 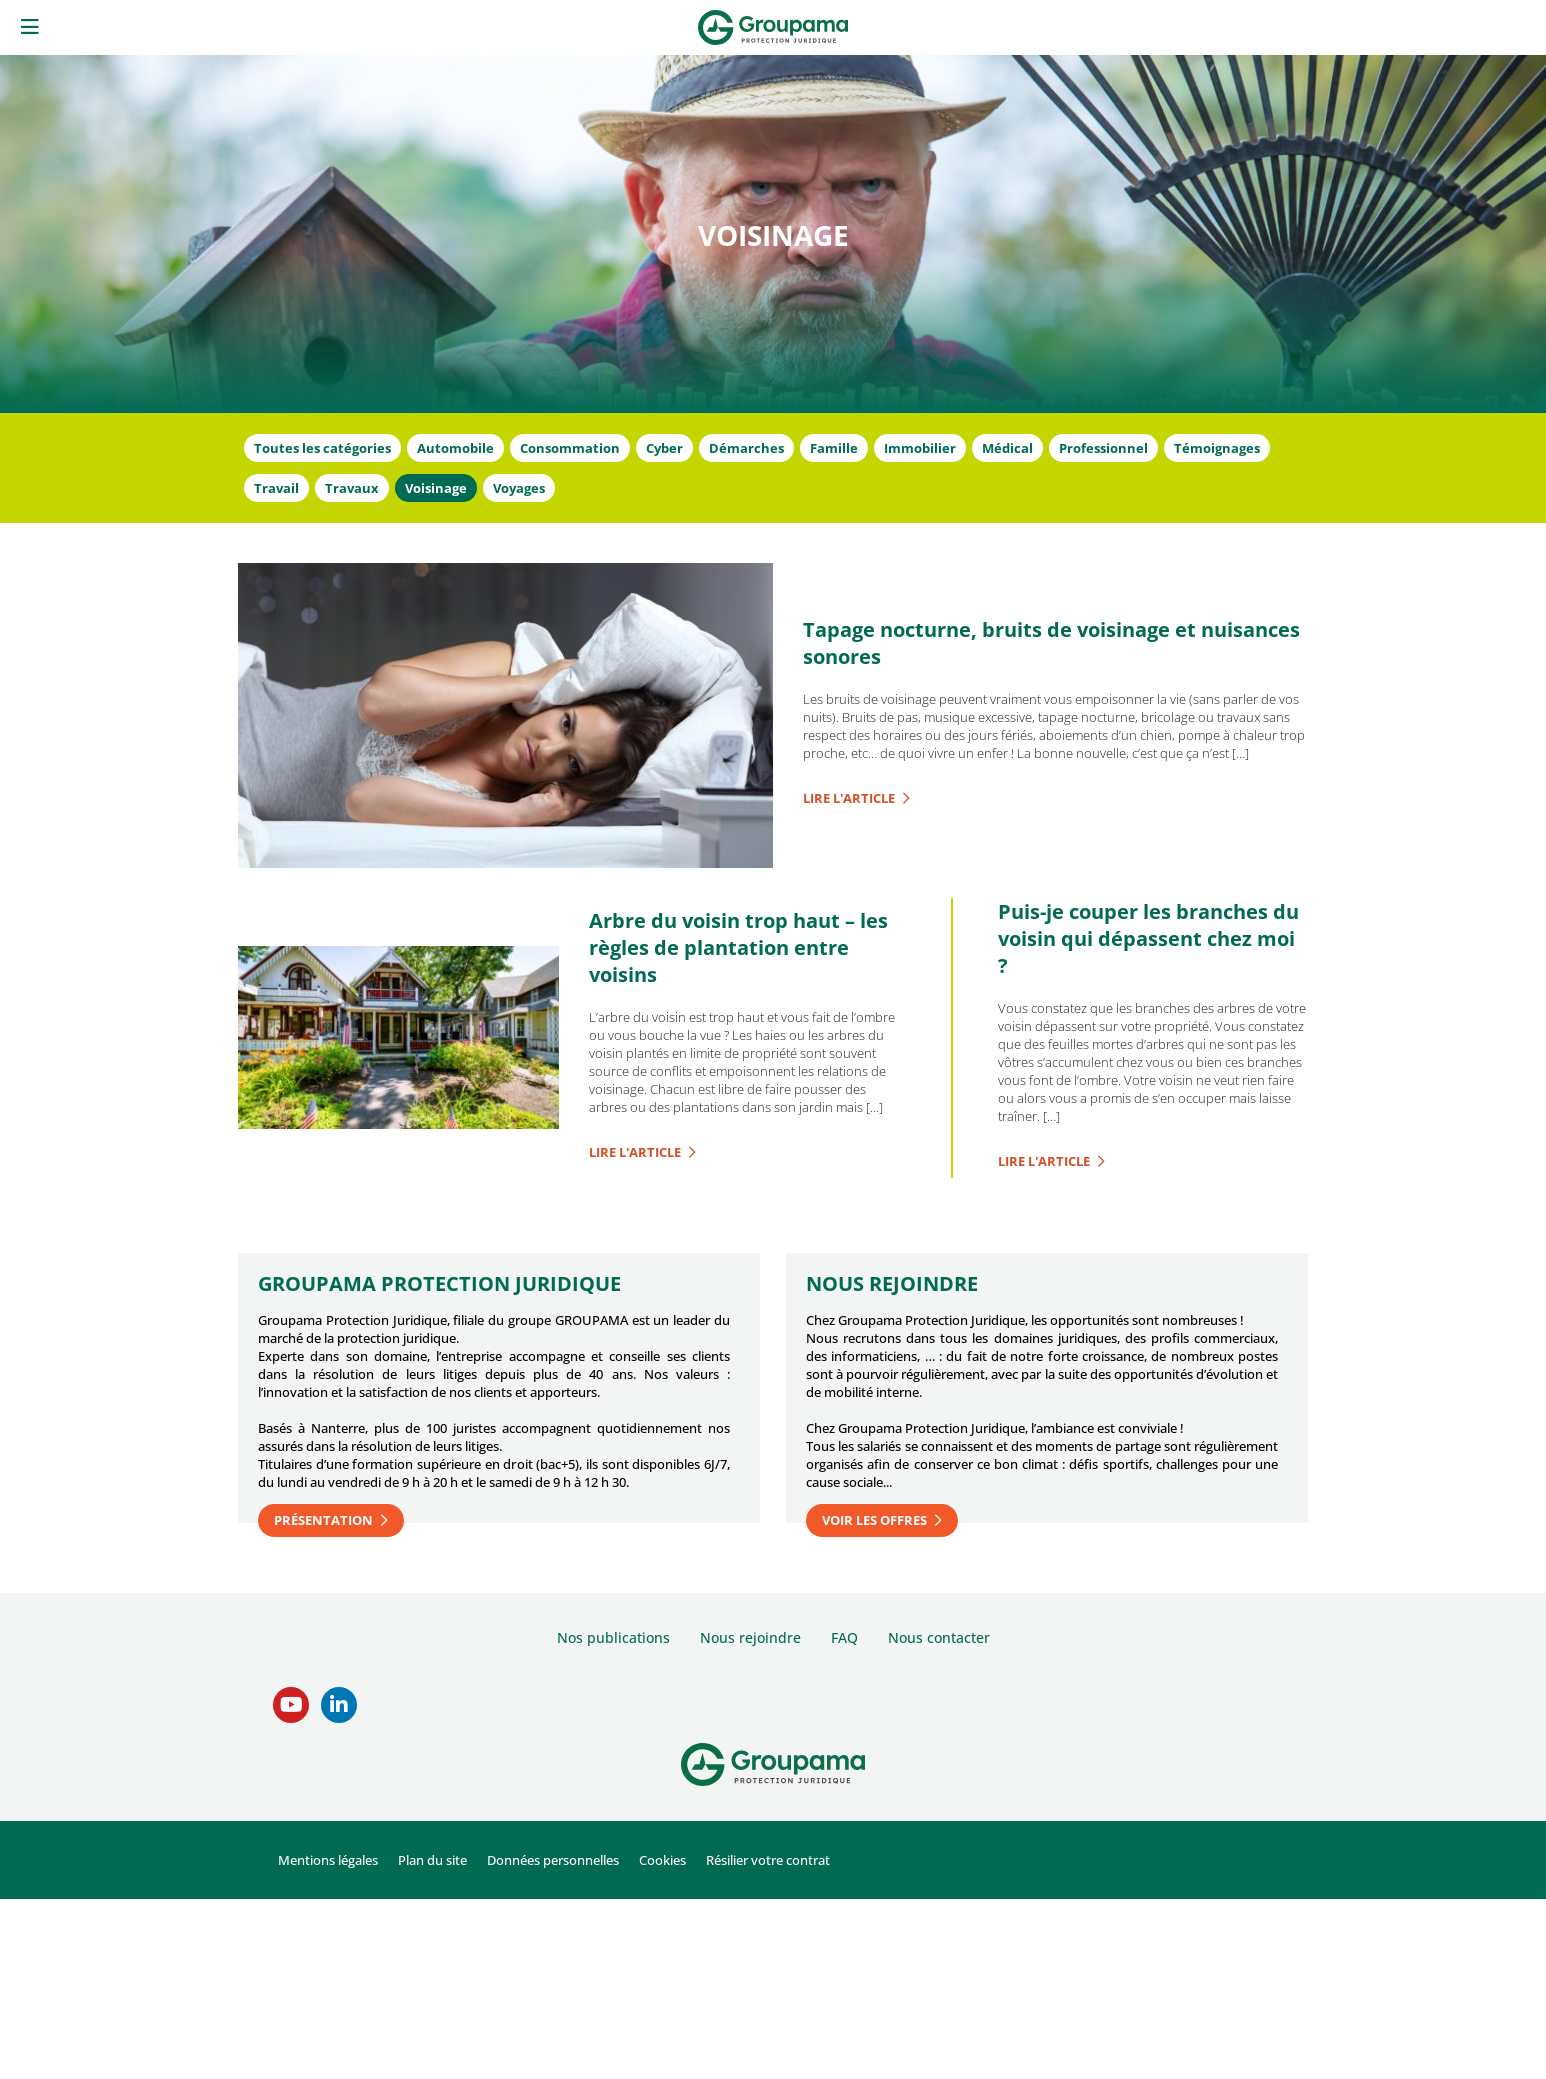 What do you see at coordinates (664, 448) in the screenshot?
I see `Cyber` at bounding box center [664, 448].